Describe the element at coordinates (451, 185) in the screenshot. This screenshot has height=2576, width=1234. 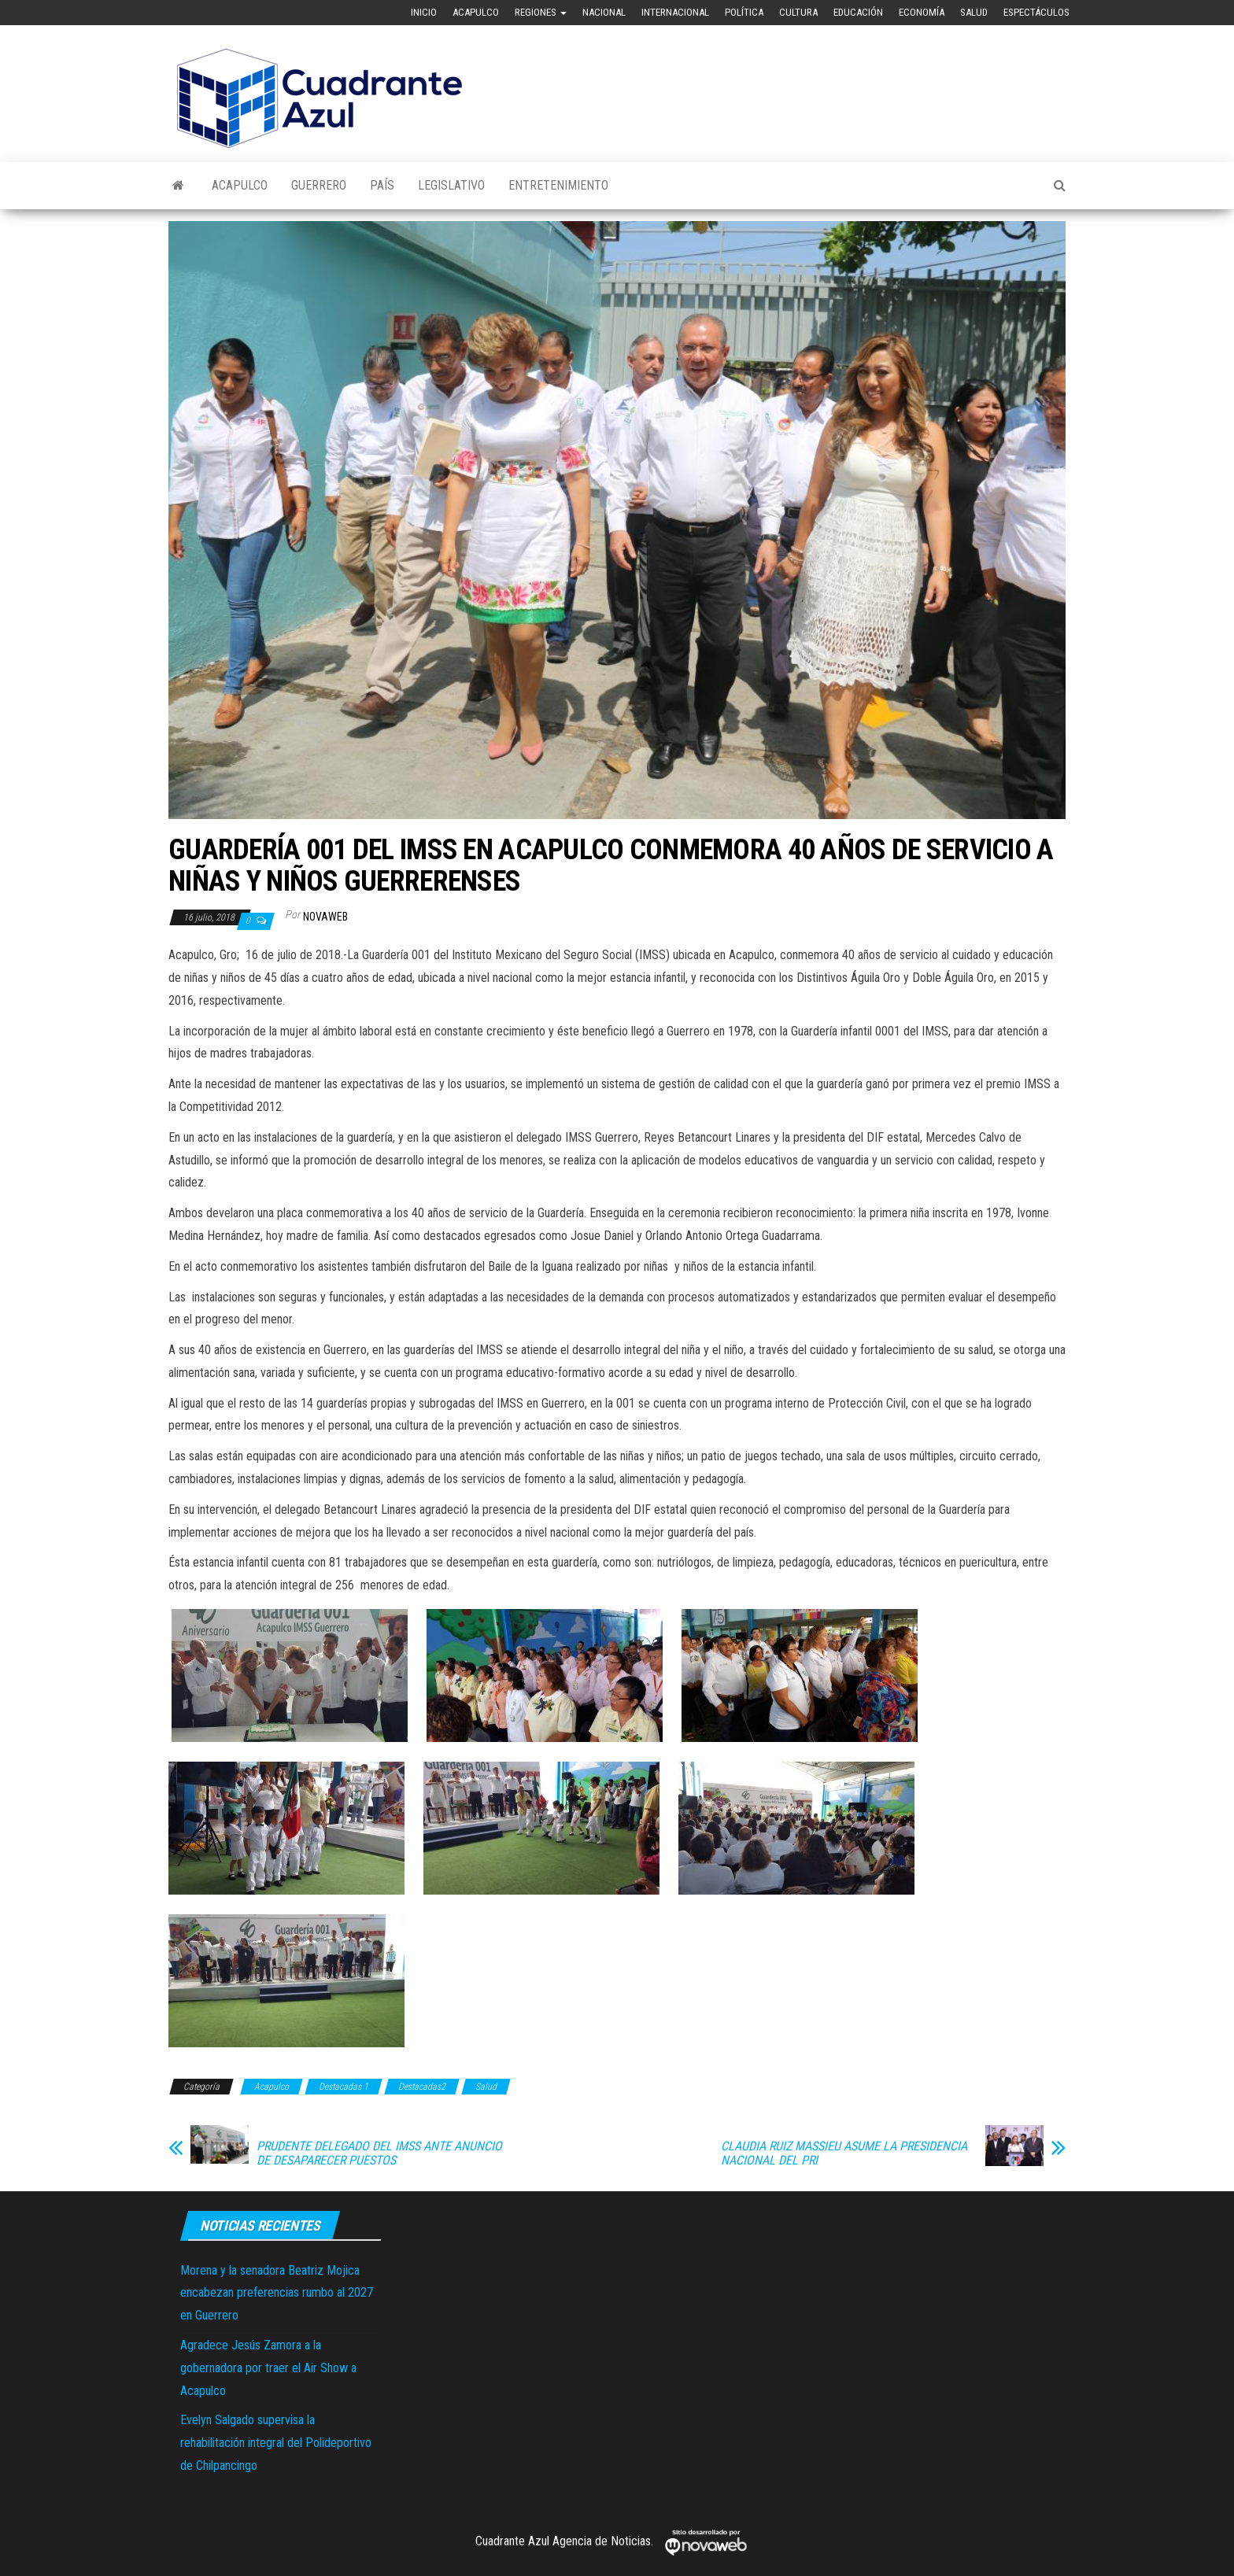
I see `Legislativo` at that location.